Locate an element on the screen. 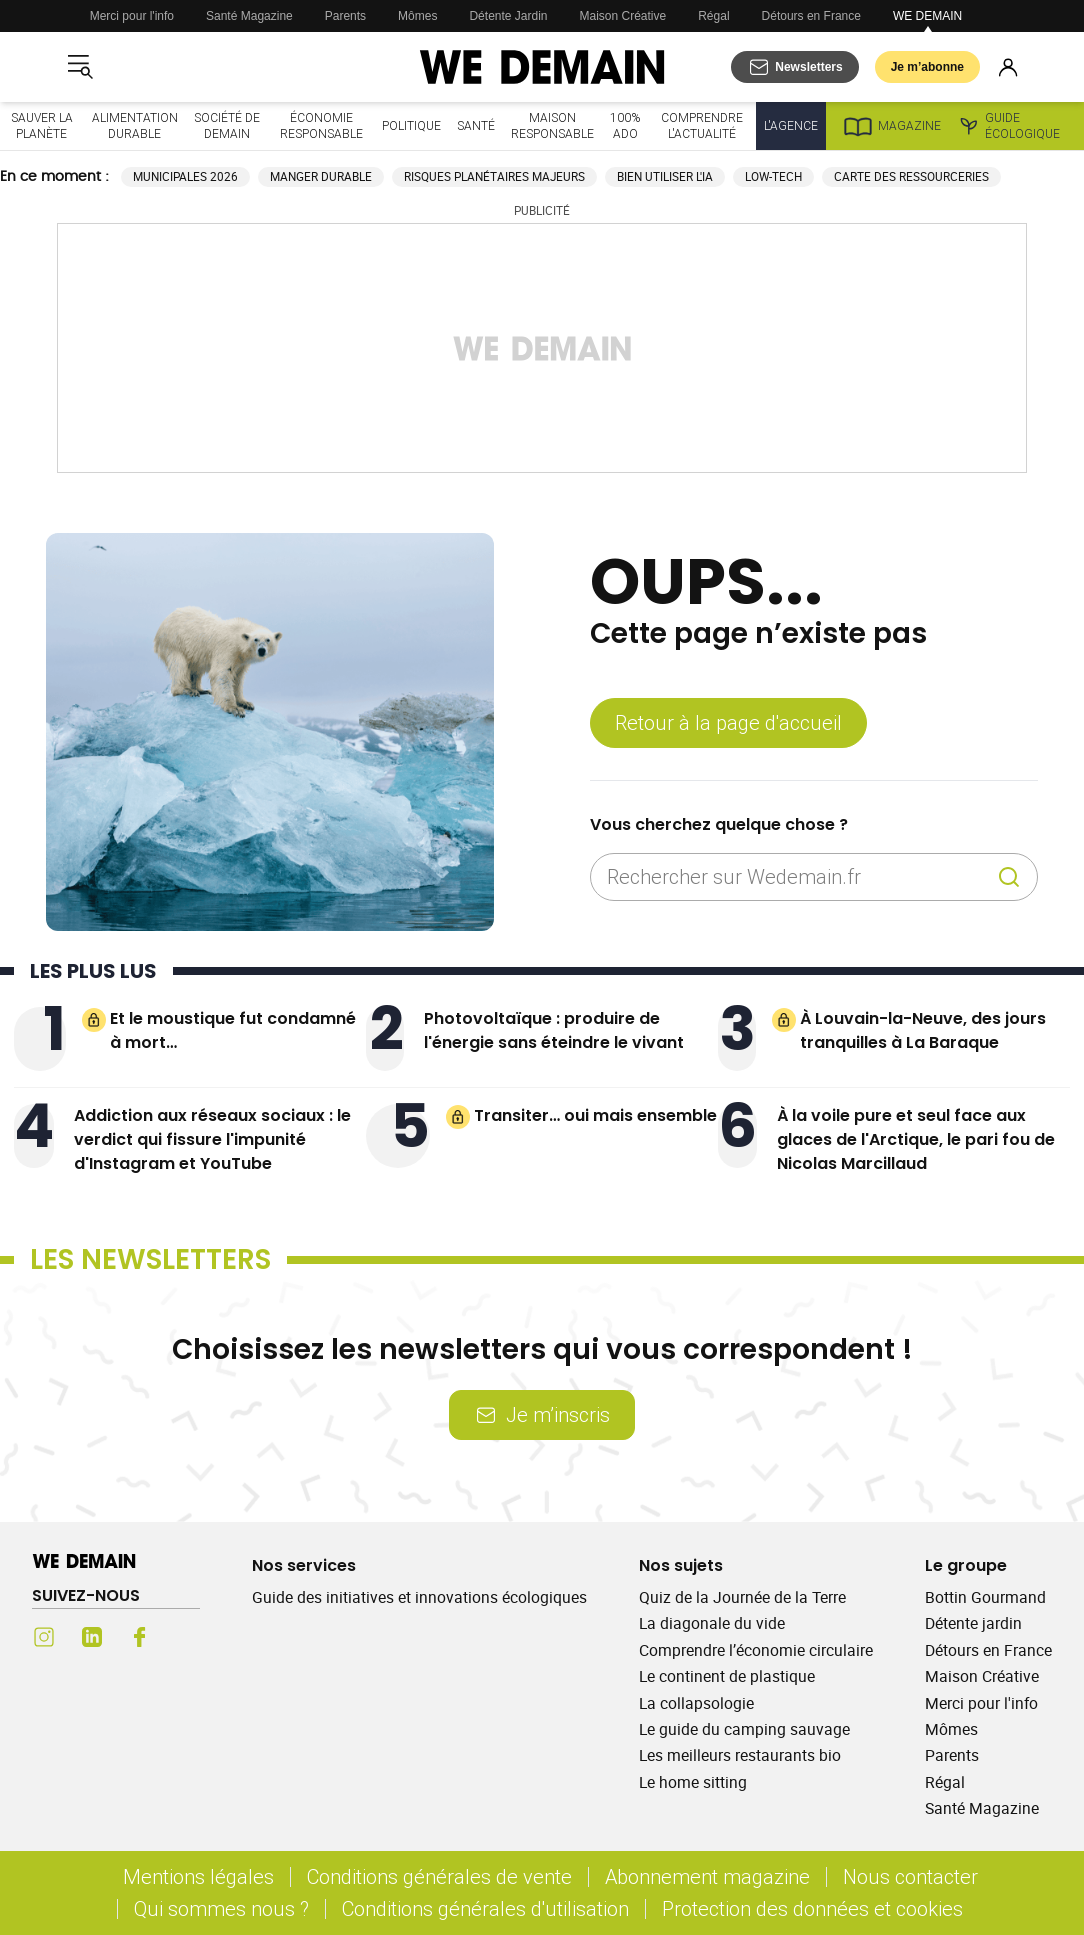 The height and width of the screenshot is (1935, 1084). À Louvain-la-Neuve, des jours tranquilles à La Baraque is located at coordinates (923, 1030).